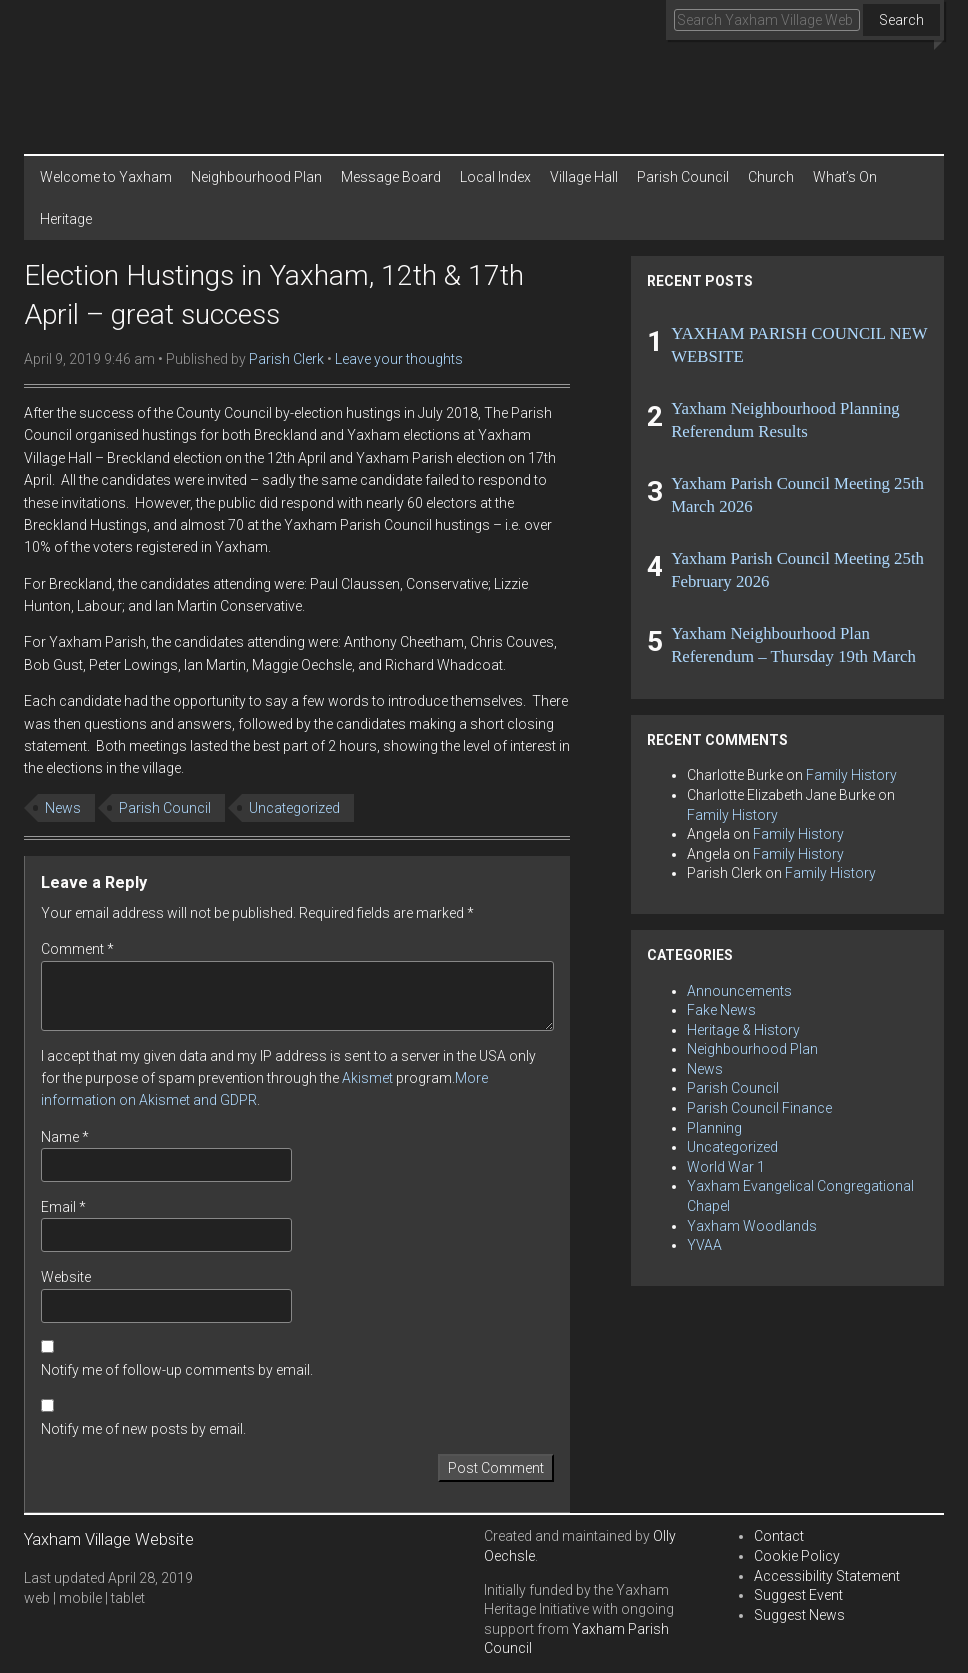  What do you see at coordinates (743, 1030) in the screenshot?
I see `Heritage & History` at bounding box center [743, 1030].